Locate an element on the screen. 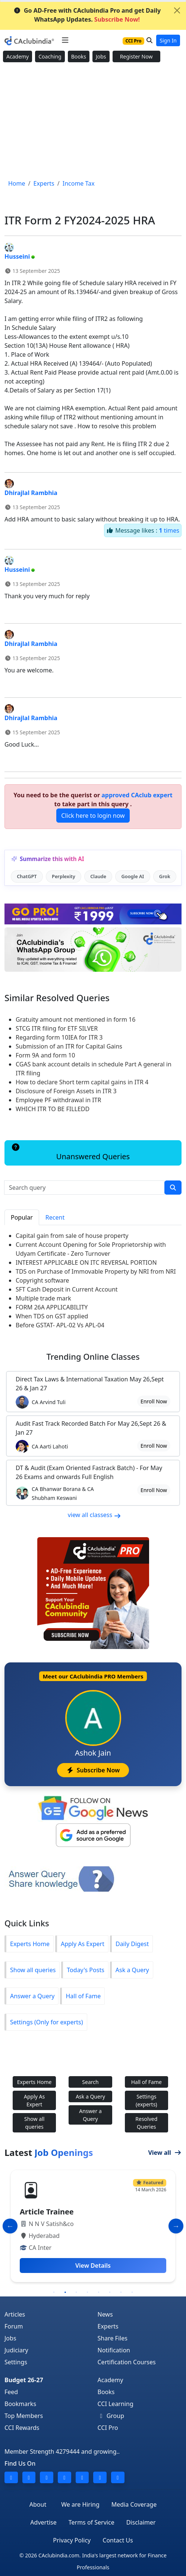 Image resolution: width=186 pixels, height=2576 pixels. [tabpanel] is located at coordinates (93, 2226).